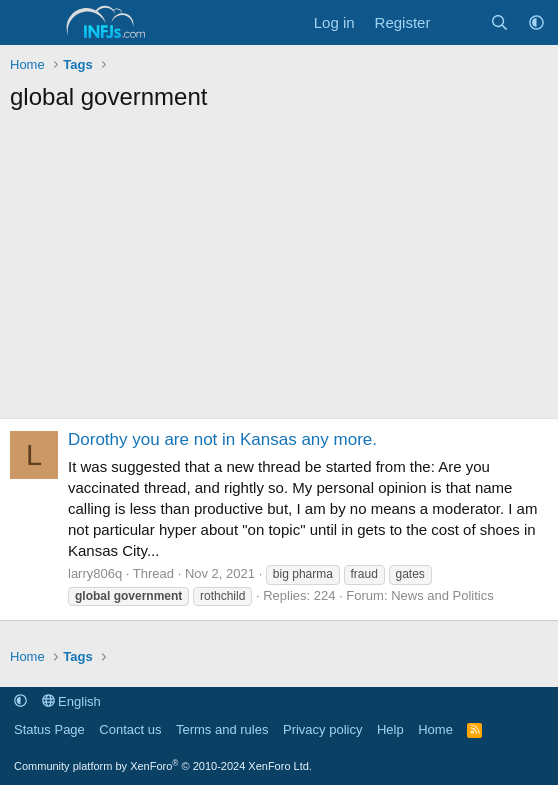  What do you see at coordinates (536, 22) in the screenshot?
I see `[button]` at bounding box center [536, 22].